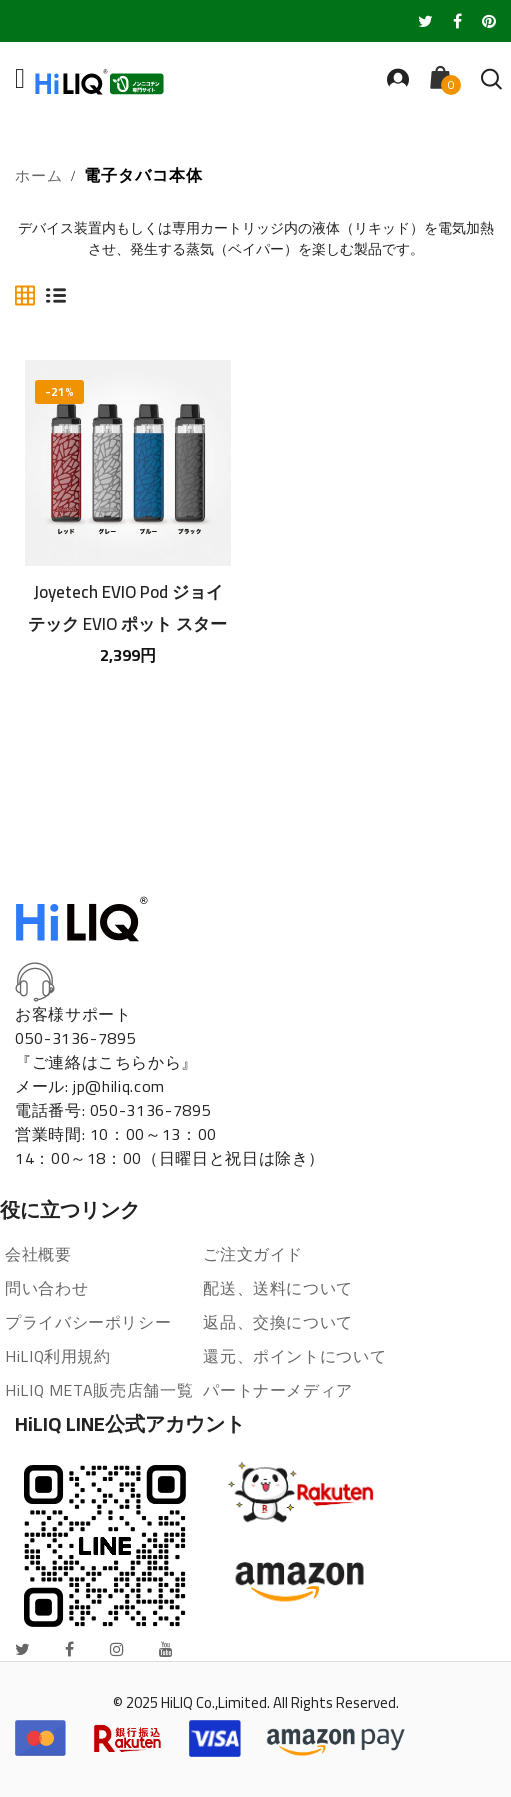 This screenshot has height=1797, width=511. I want to click on HiLIQ META販売店舗一覧, so click(99, 1390).